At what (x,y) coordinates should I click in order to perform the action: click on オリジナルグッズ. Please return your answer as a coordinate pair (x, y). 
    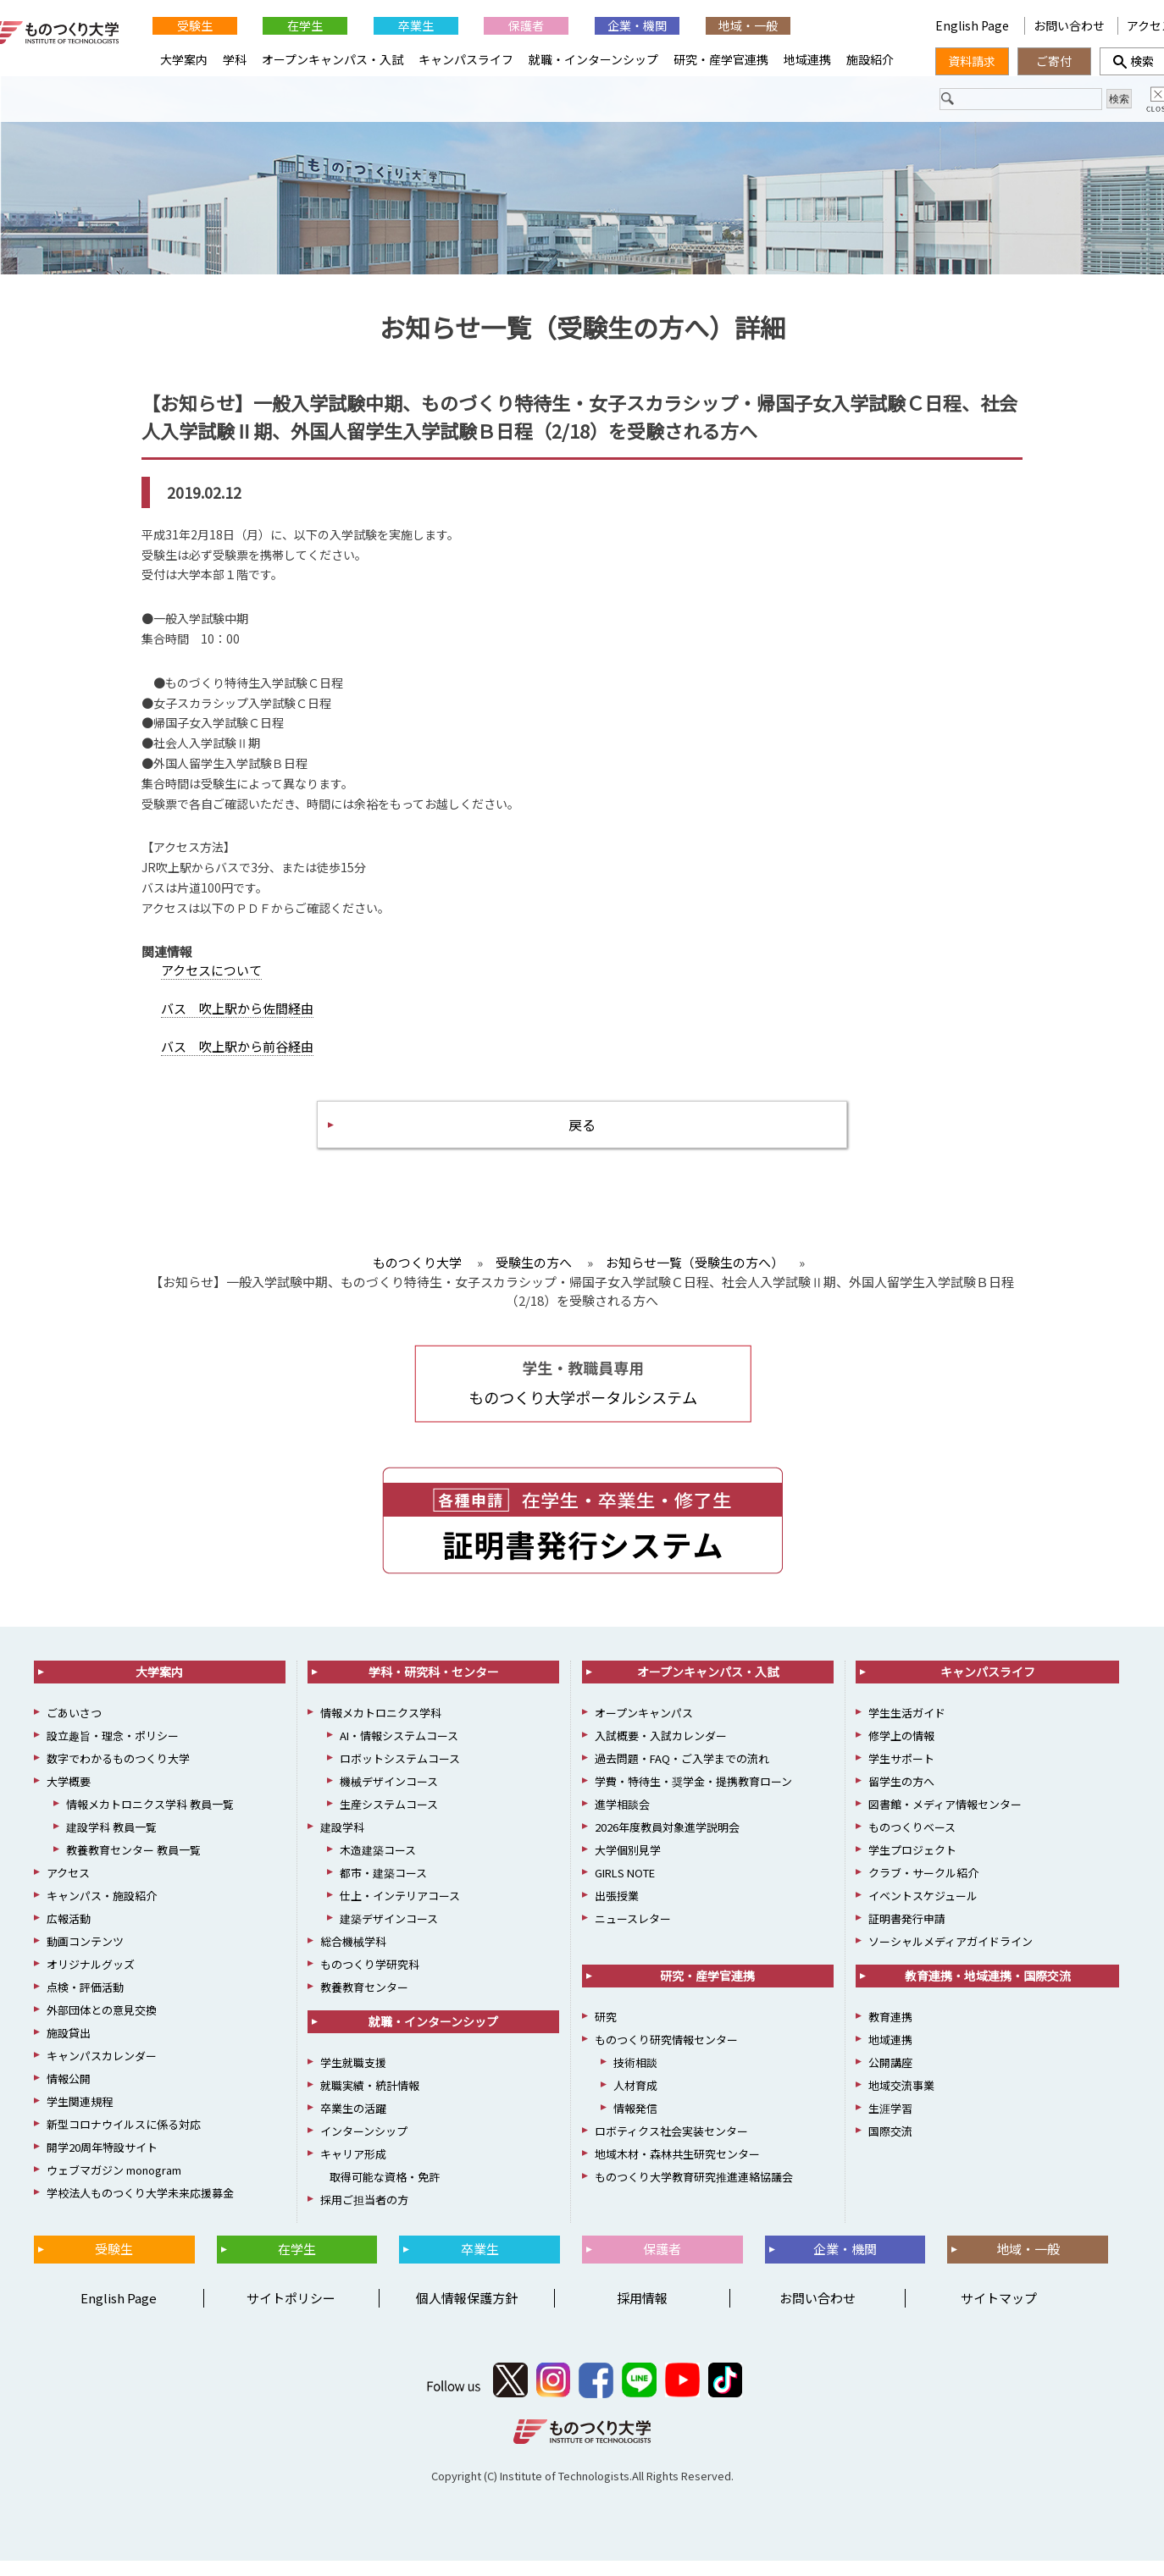
    Looking at the image, I should click on (91, 1980).